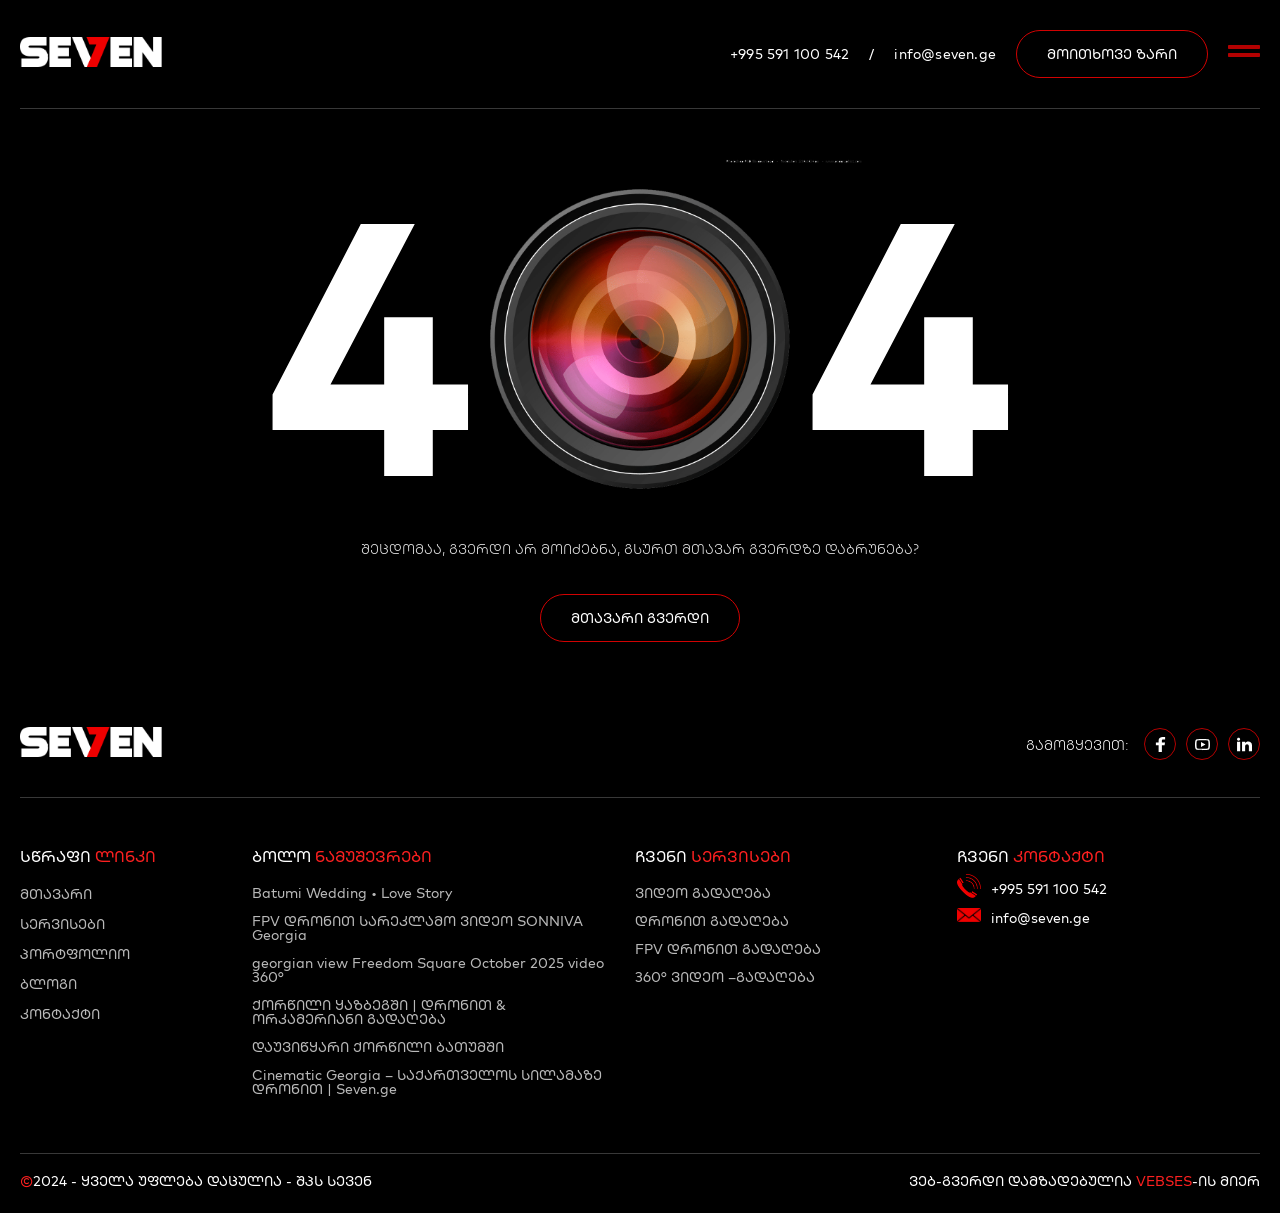 The image size is (1280, 1213). Describe the element at coordinates (75, 954) in the screenshot. I see `პორტფოლიო` at that location.